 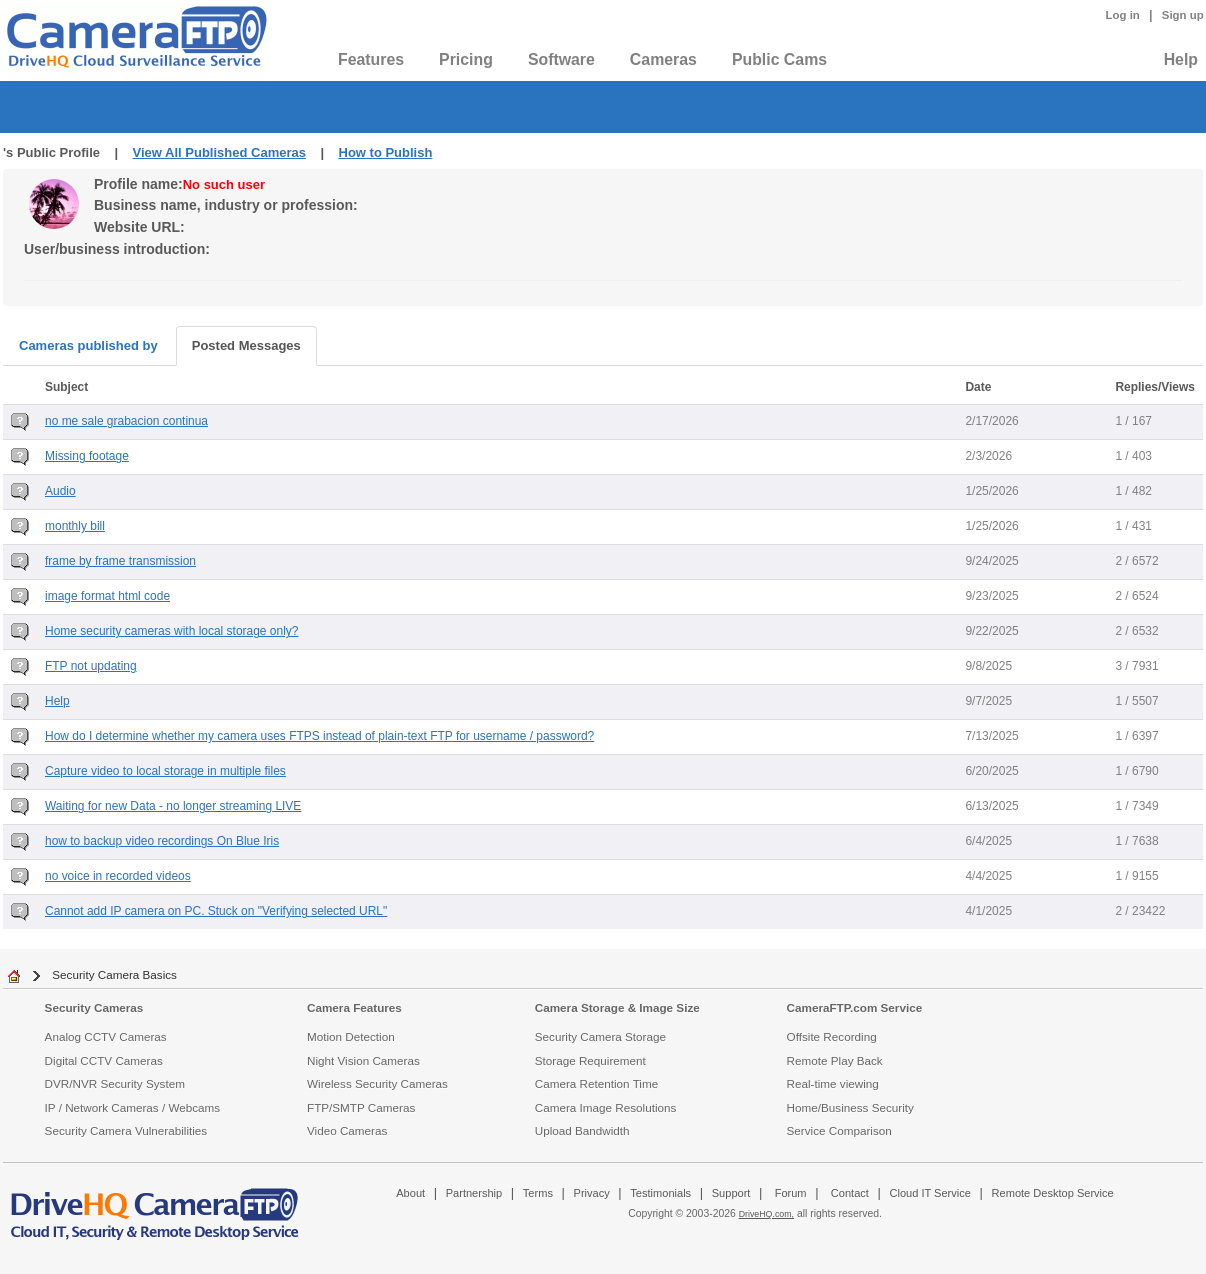 What do you see at coordinates (104, 1060) in the screenshot?
I see `Digital CCTV Cameras` at bounding box center [104, 1060].